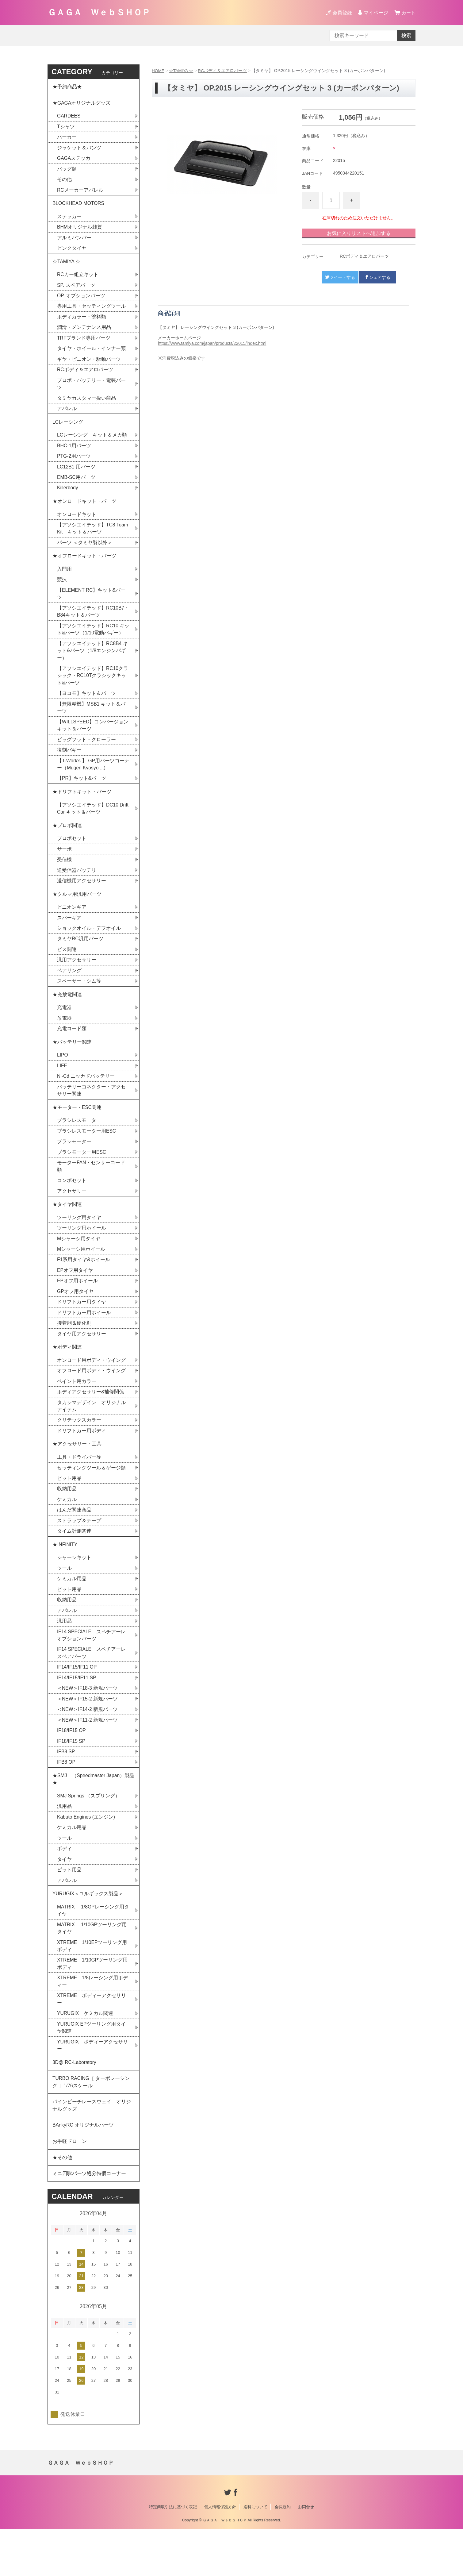 This screenshot has width=463, height=2576. Describe the element at coordinates (67, 415) in the screenshot. I see `アパレル` at that location.